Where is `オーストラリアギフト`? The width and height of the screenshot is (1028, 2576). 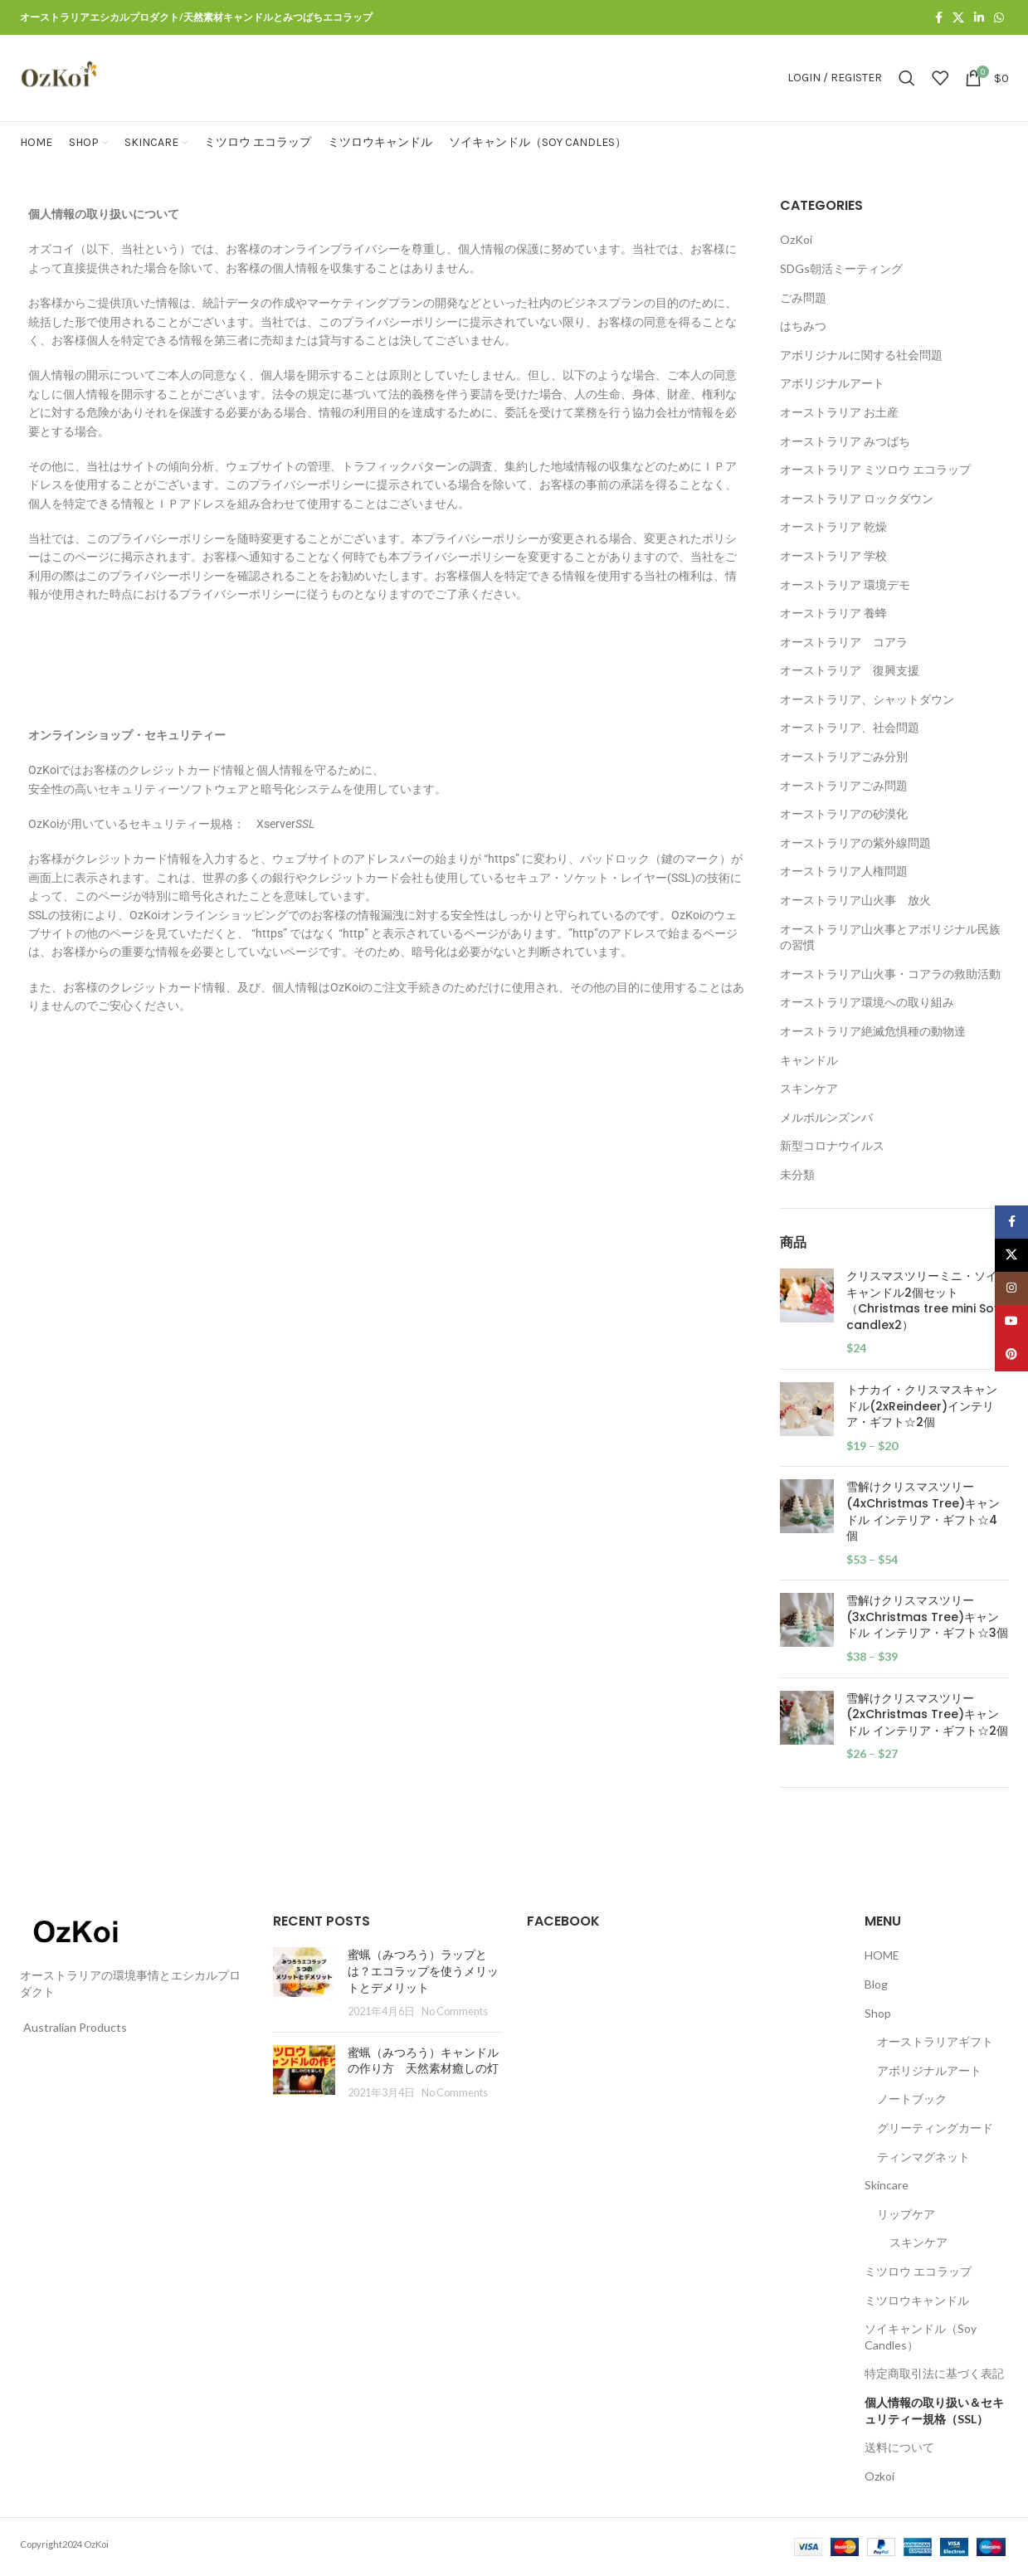 オーストラリアギフト is located at coordinates (935, 2041).